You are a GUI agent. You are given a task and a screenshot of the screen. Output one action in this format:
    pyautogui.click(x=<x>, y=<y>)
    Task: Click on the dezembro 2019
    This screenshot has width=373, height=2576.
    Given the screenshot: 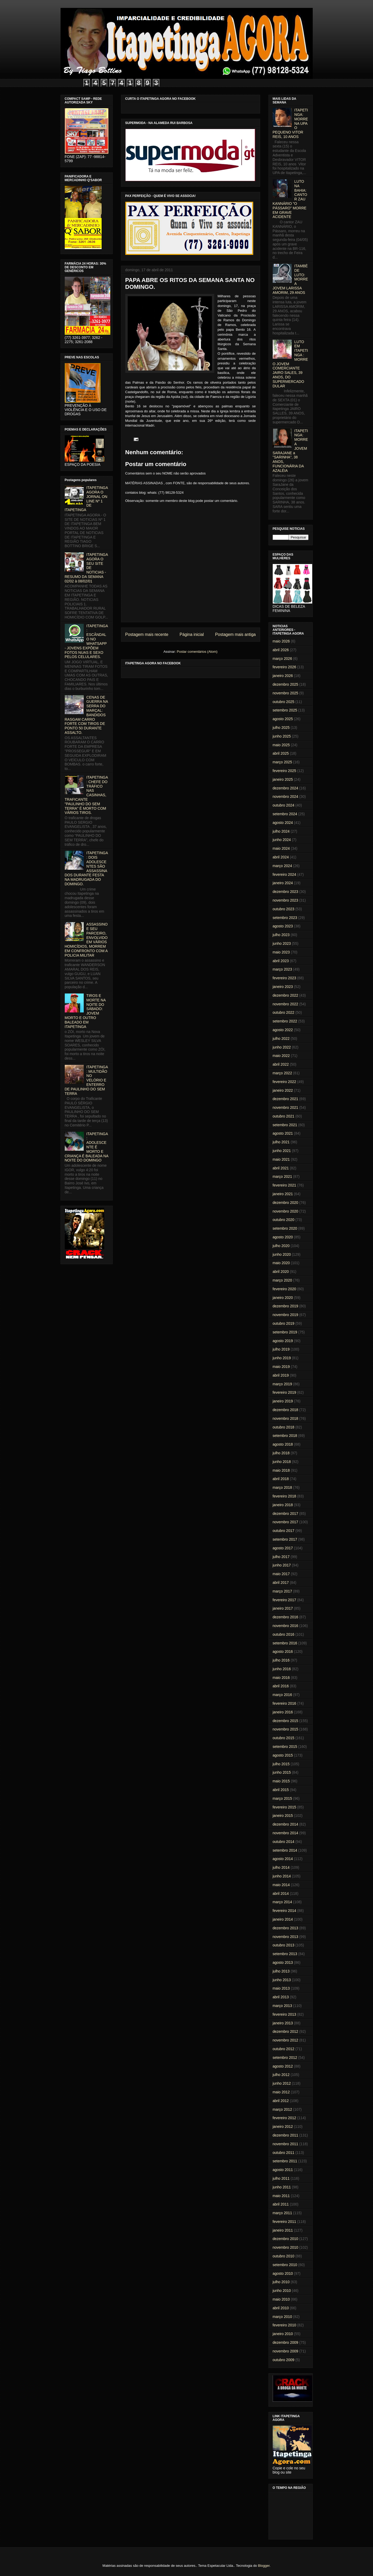 What is the action you would take?
    pyautogui.click(x=285, y=1306)
    